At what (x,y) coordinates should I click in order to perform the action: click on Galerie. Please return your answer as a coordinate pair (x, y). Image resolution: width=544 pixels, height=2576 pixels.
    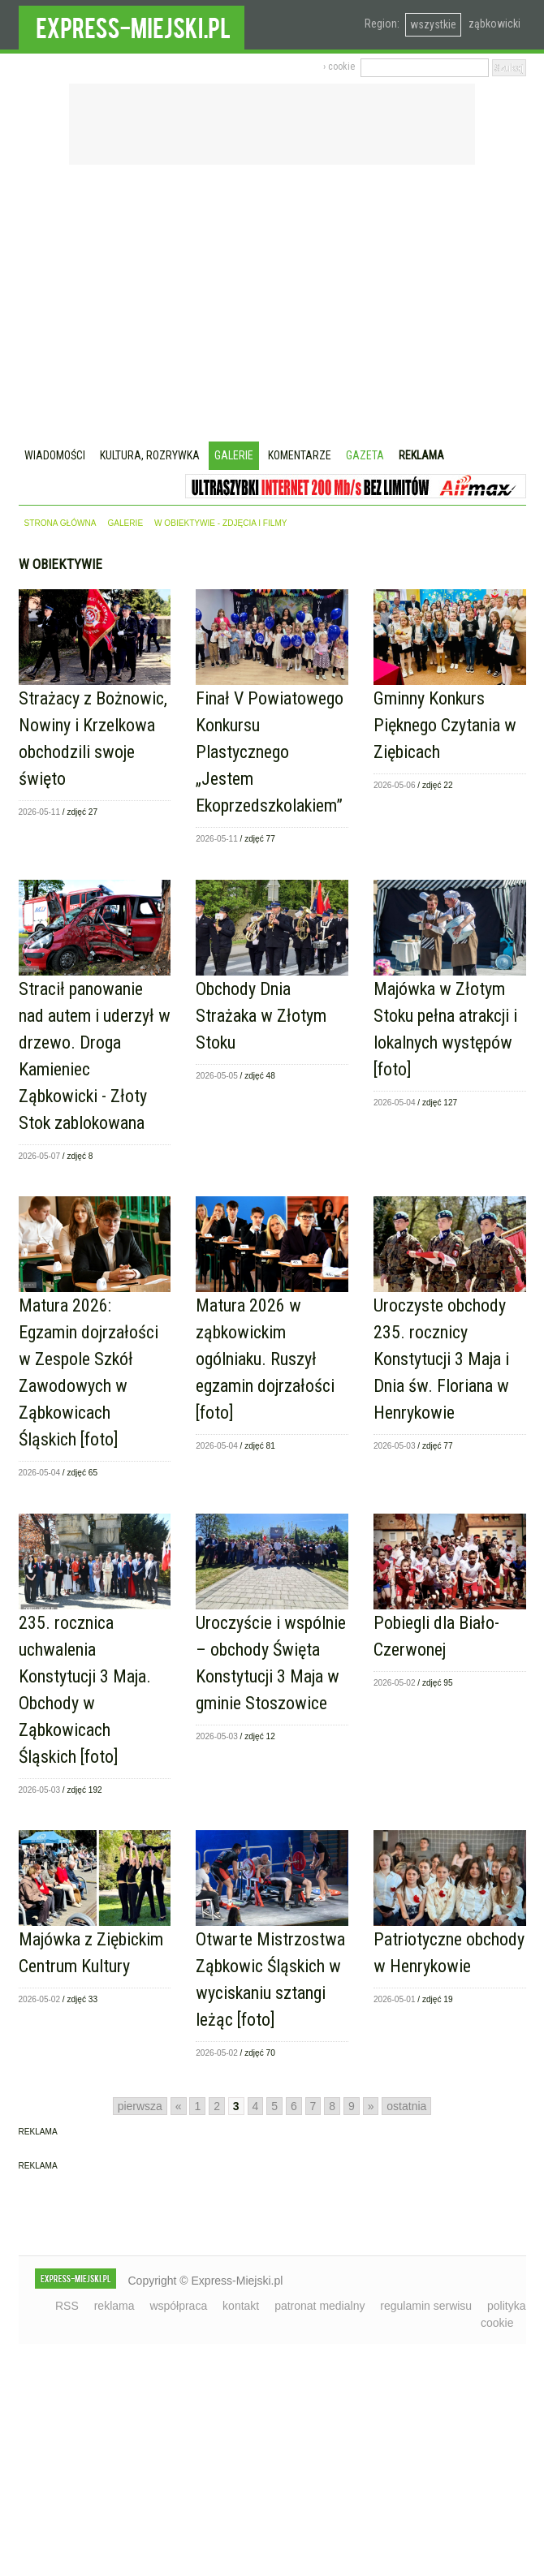
    Looking at the image, I should click on (233, 455).